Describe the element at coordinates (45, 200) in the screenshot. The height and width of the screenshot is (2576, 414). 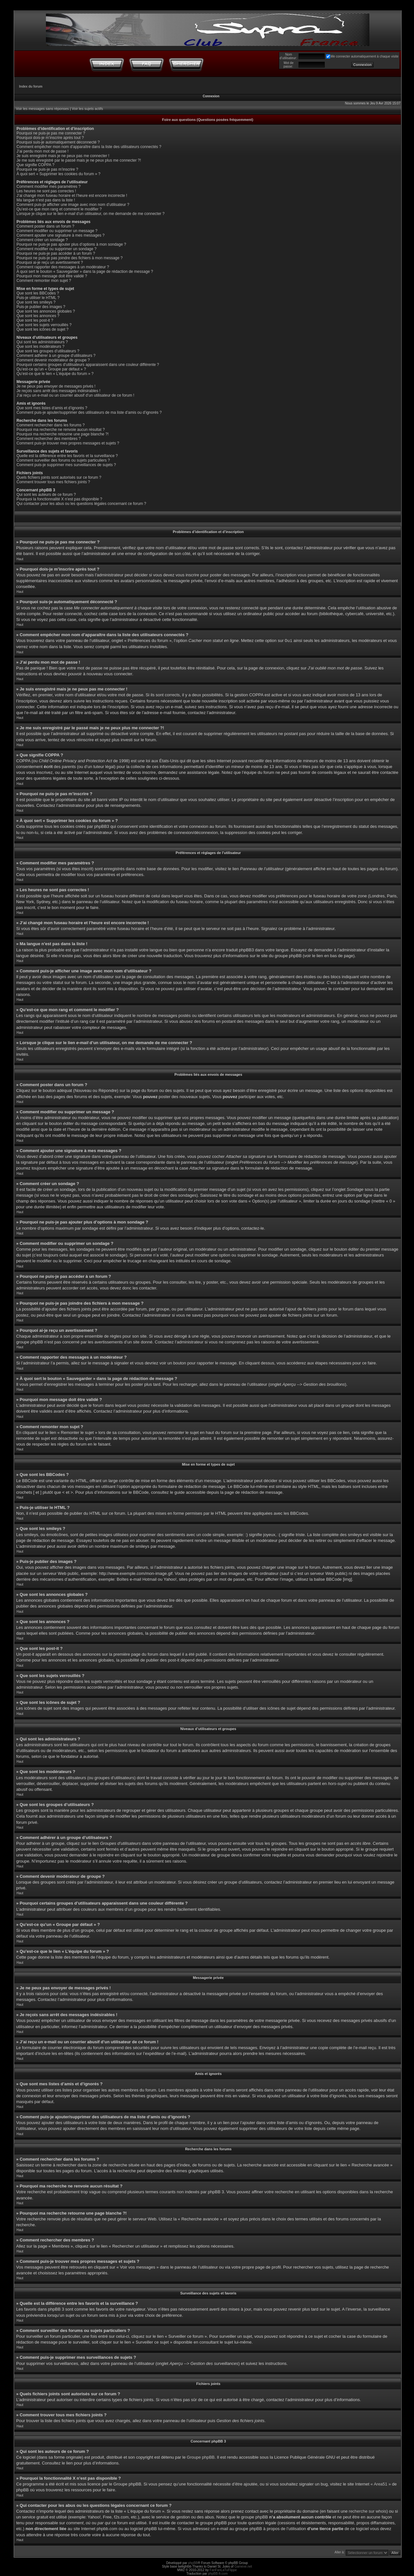
I see `Ma langue n’est pas dans la liste !` at that location.